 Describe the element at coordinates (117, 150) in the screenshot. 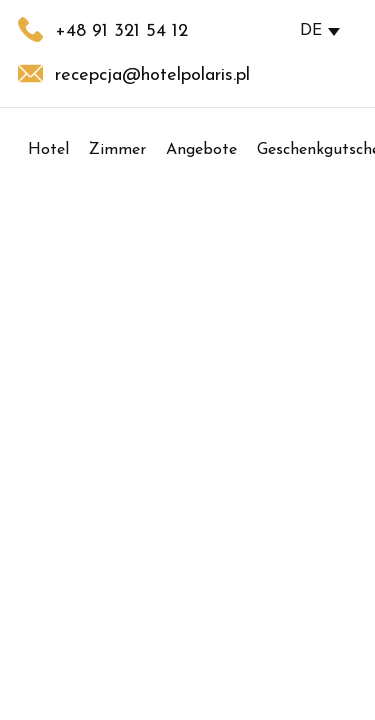

I see `Zimmer` at that location.